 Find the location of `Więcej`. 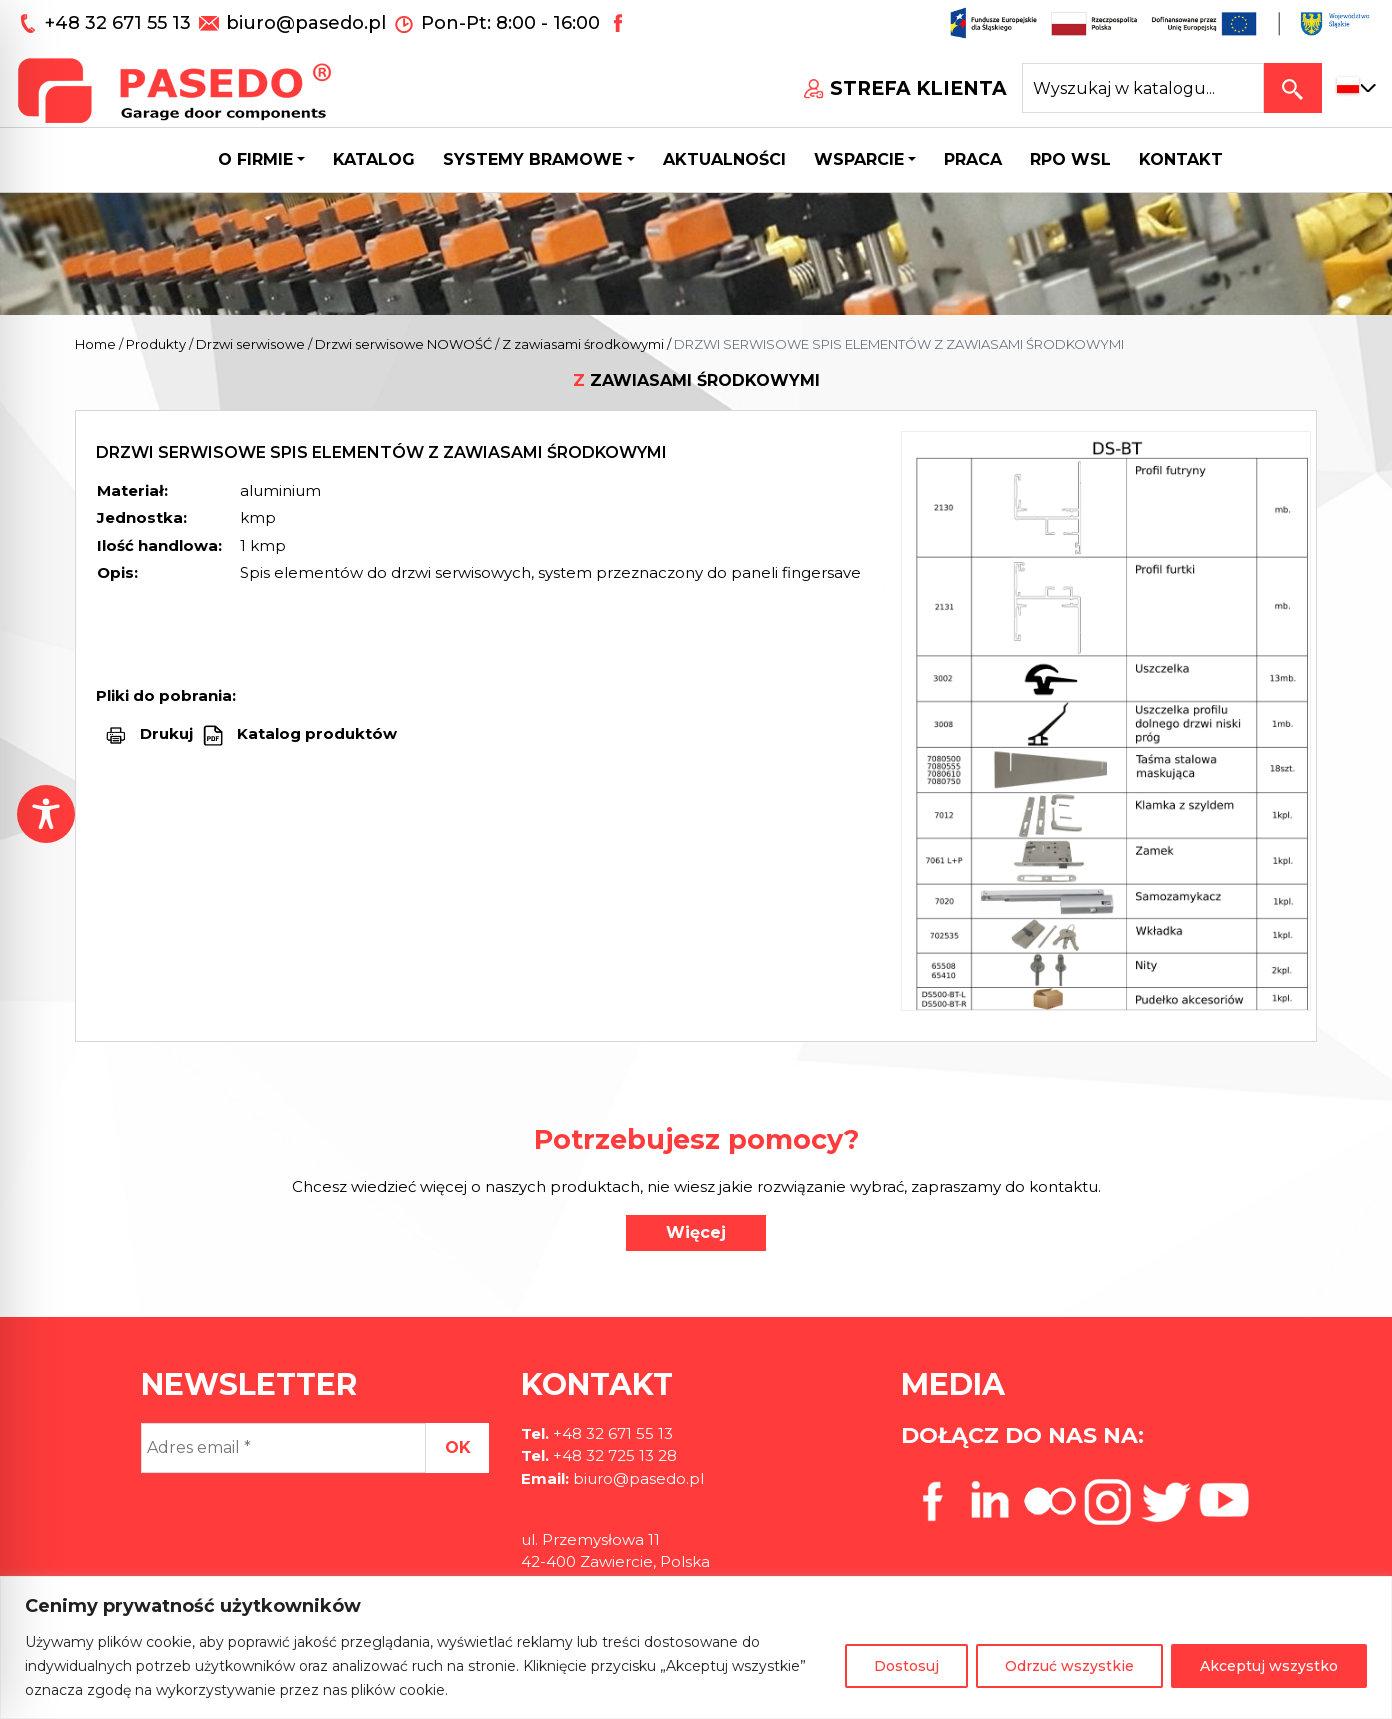

Więcej is located at coordinates (696, 1232).